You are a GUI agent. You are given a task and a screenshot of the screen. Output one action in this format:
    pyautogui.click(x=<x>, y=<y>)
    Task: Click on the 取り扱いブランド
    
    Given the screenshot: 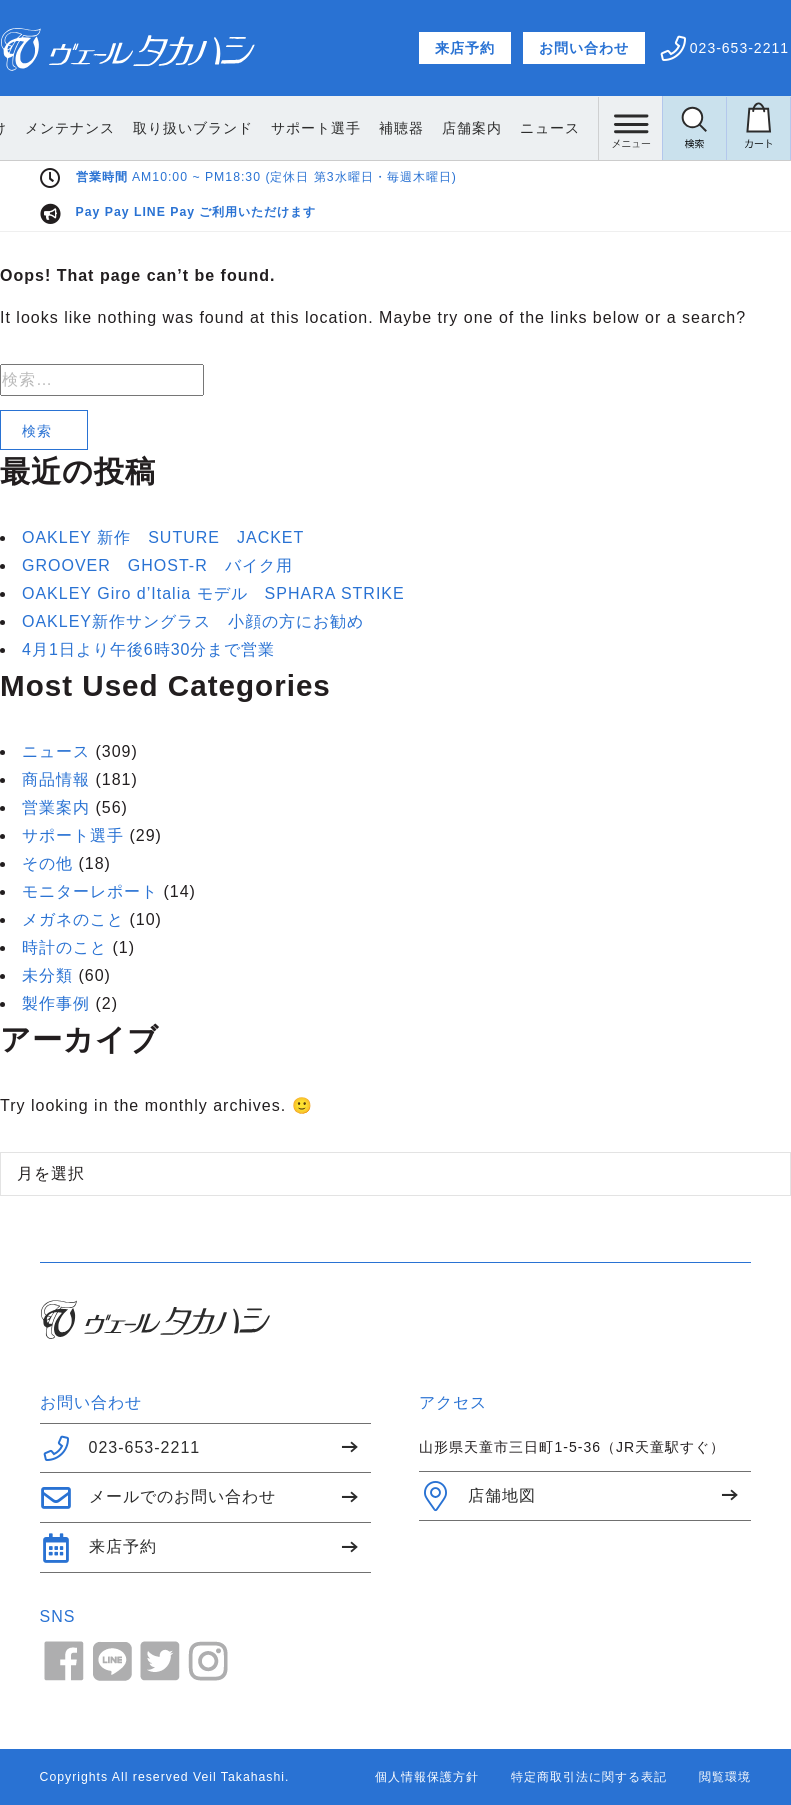 What is the action you would take?
    pyautogui.click(x=271, y=128)
    